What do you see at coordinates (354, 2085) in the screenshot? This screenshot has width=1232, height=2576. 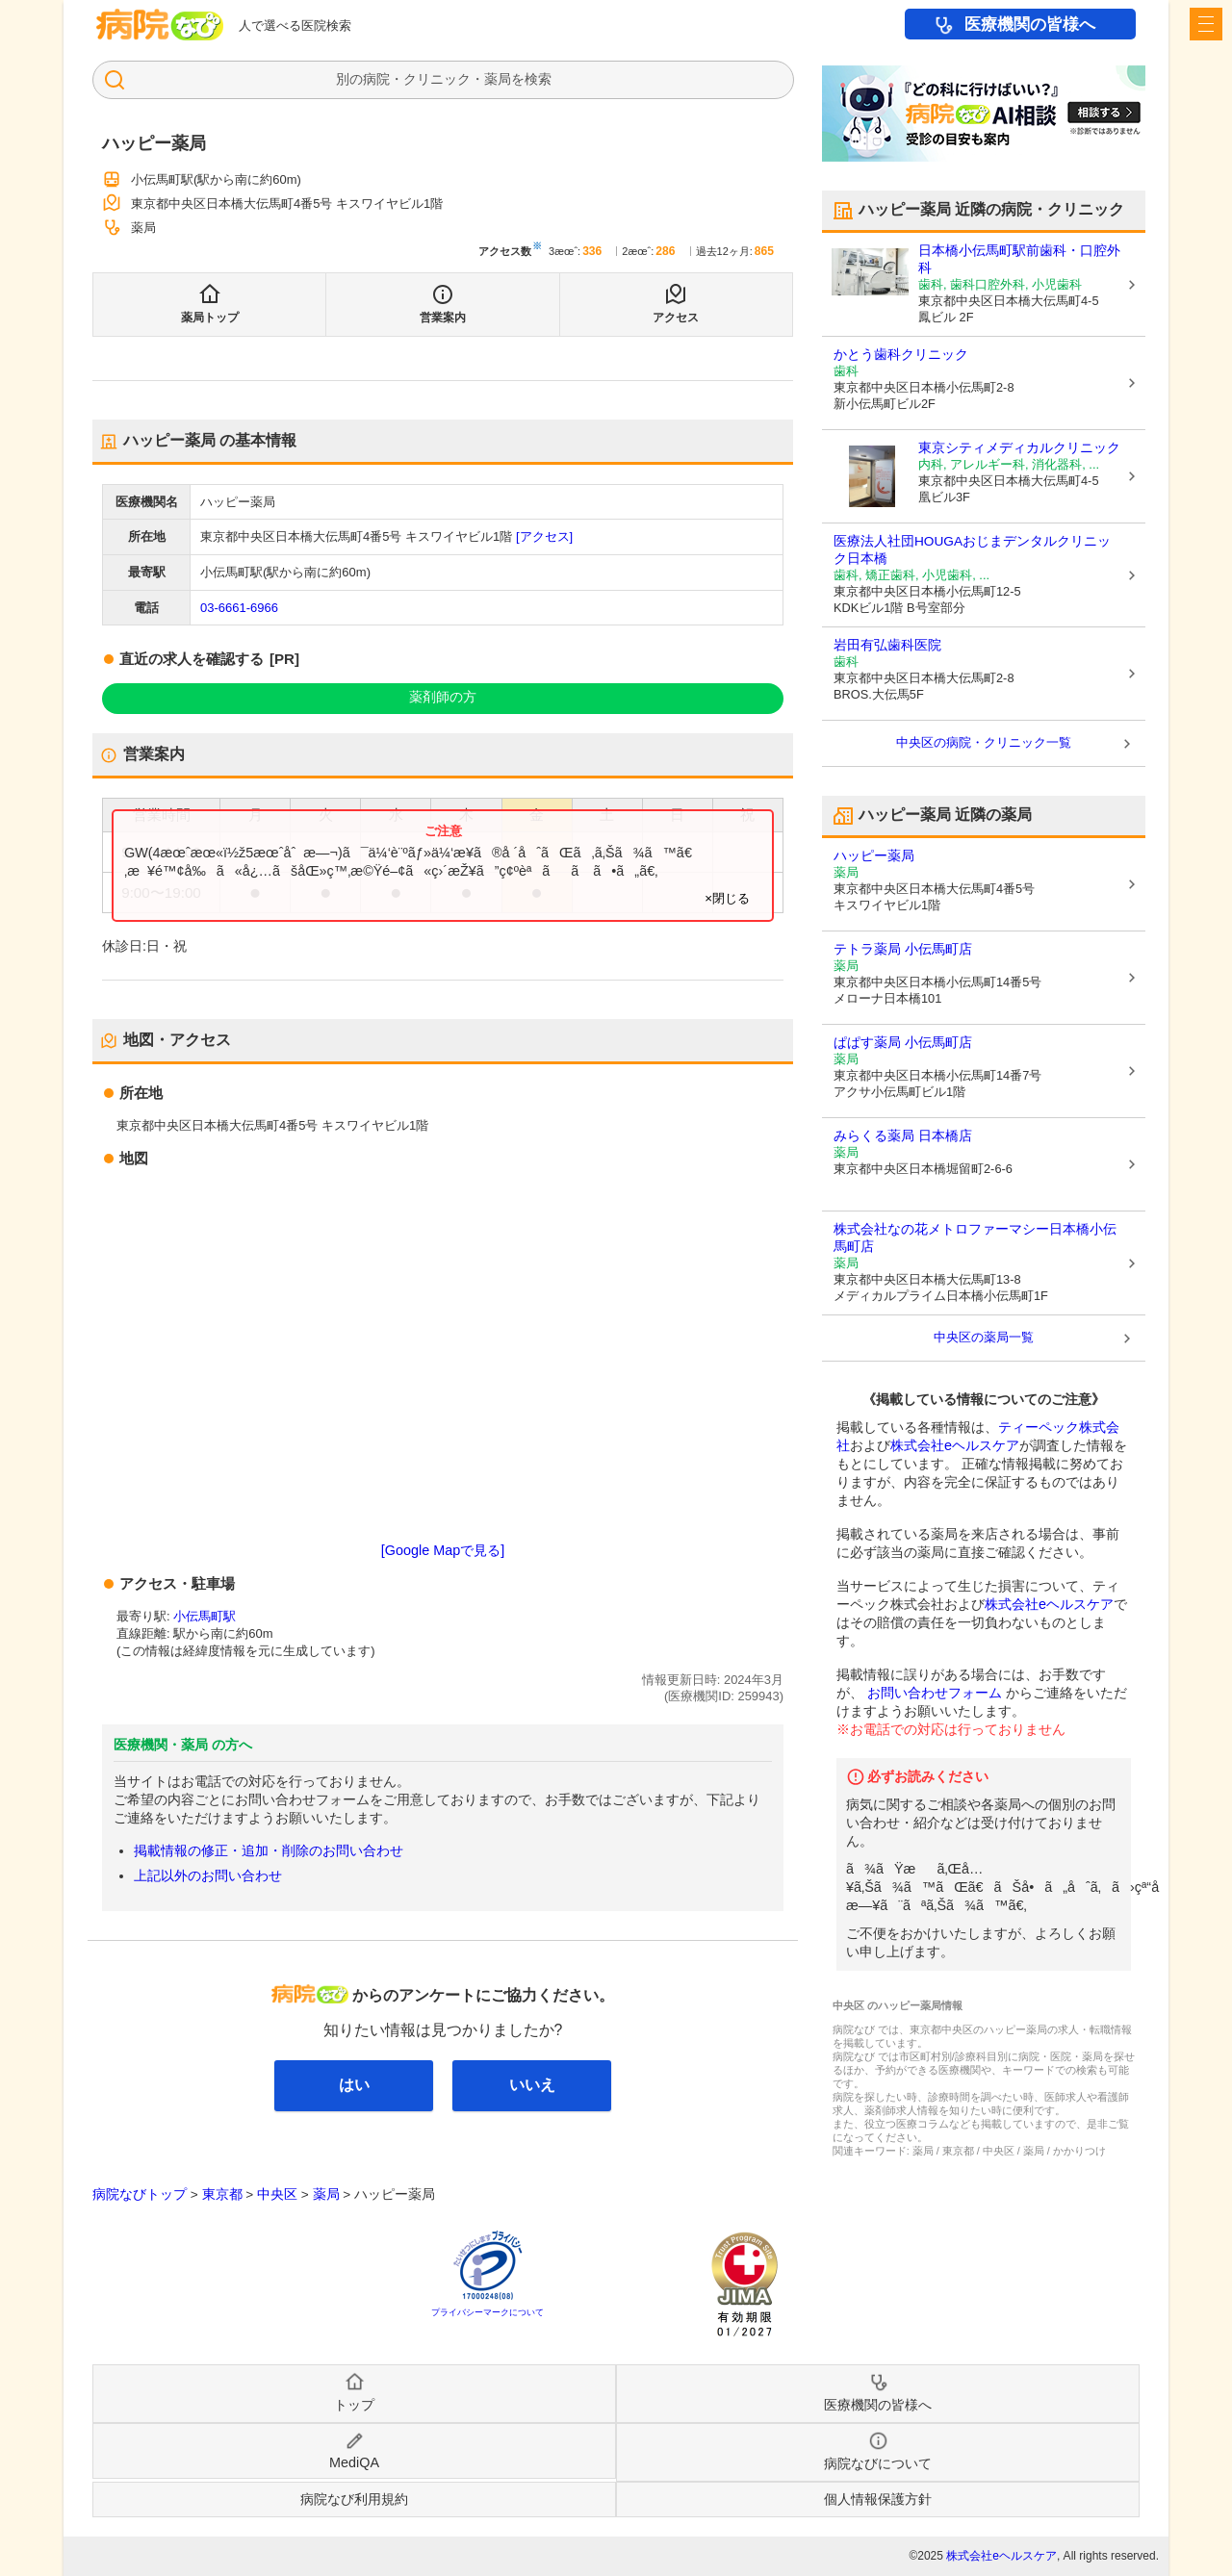 I see `はい` at bounding box center [354, 2085].